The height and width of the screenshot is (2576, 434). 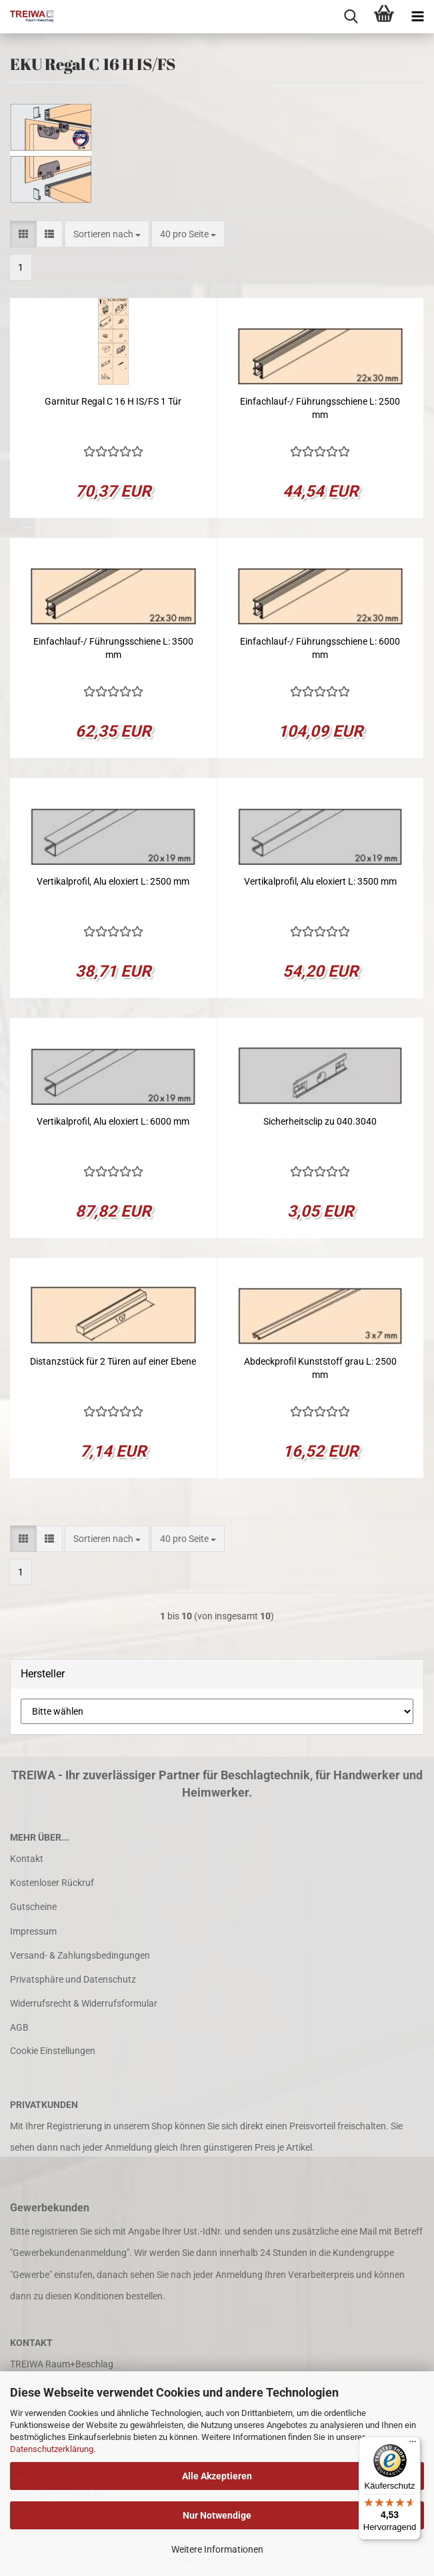 I want to click on Vertikalprofil, Alu eloxiert L: 6000 mm, so click(x=113, y=1121).